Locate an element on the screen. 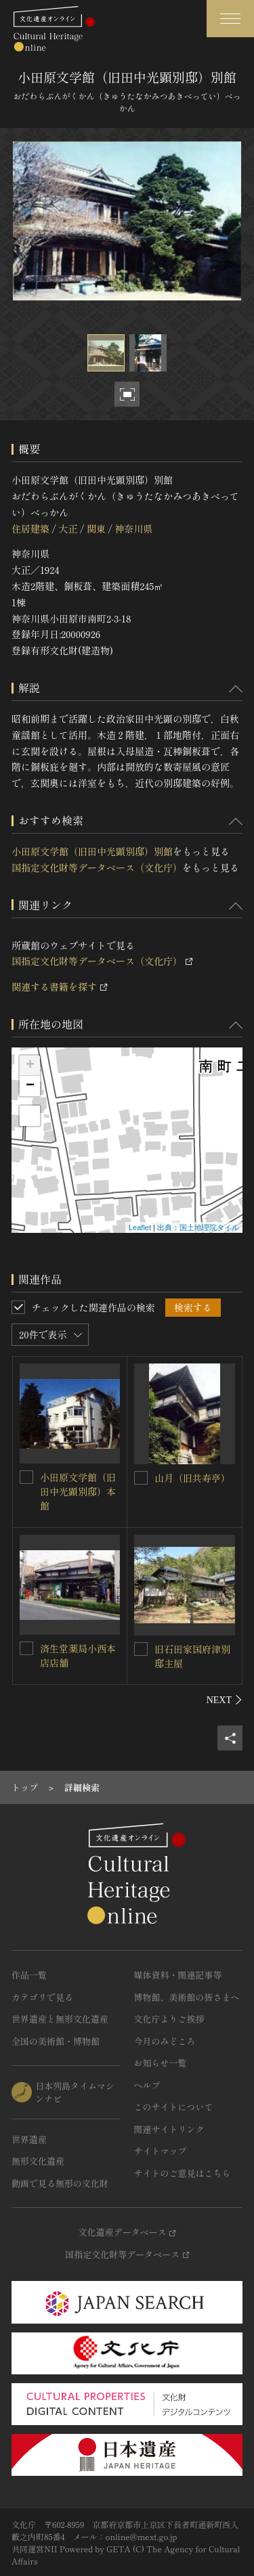 This screenshot has height=2576, width=254. [山月（旧共寿亭）を連想検索の対象にする] is located at coordinates (141, 1478).